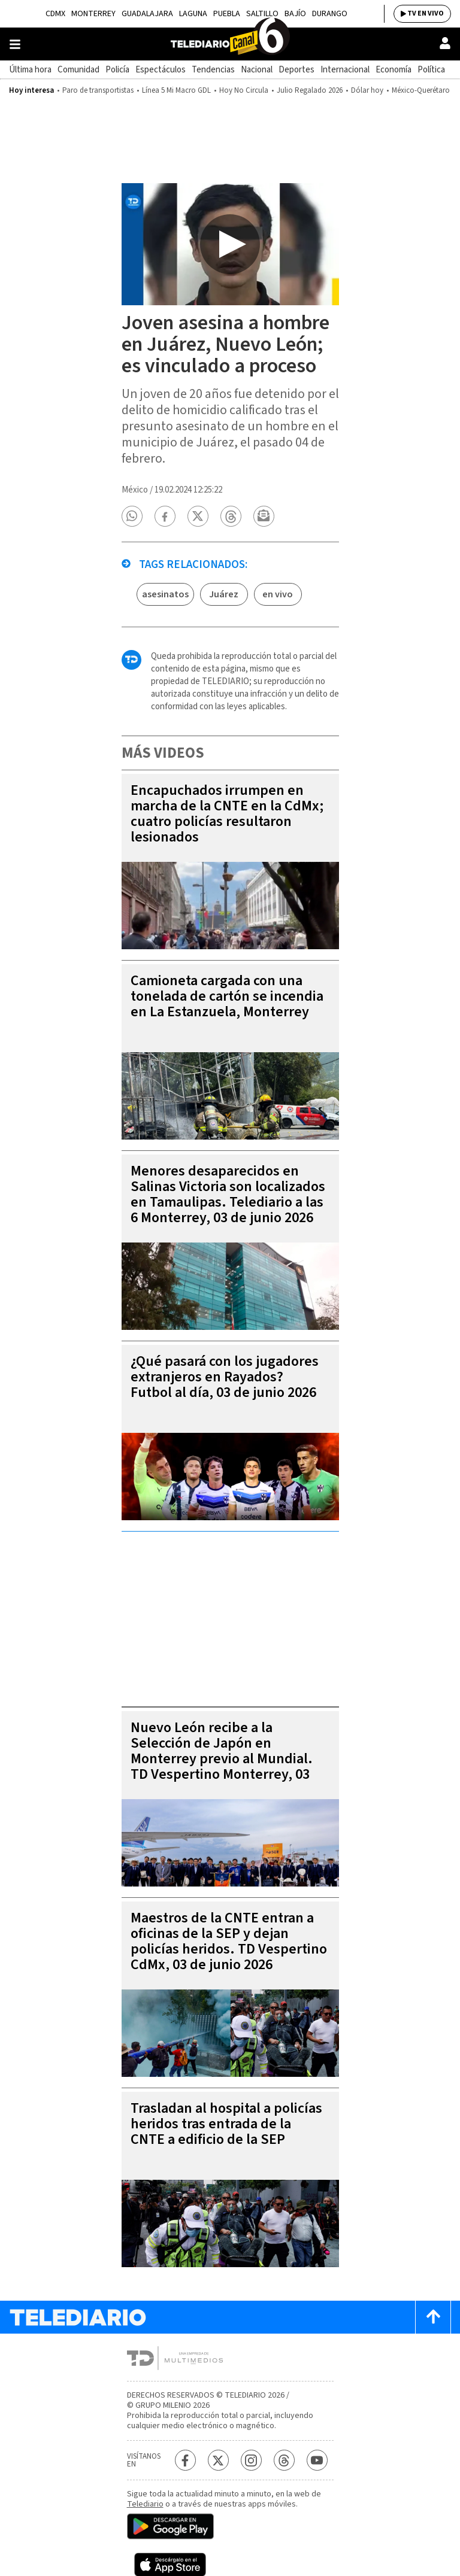  What do you see at coordinates (165, 594) in the screenshot?
I see `asesinatos` at bounding box center [165, 594].